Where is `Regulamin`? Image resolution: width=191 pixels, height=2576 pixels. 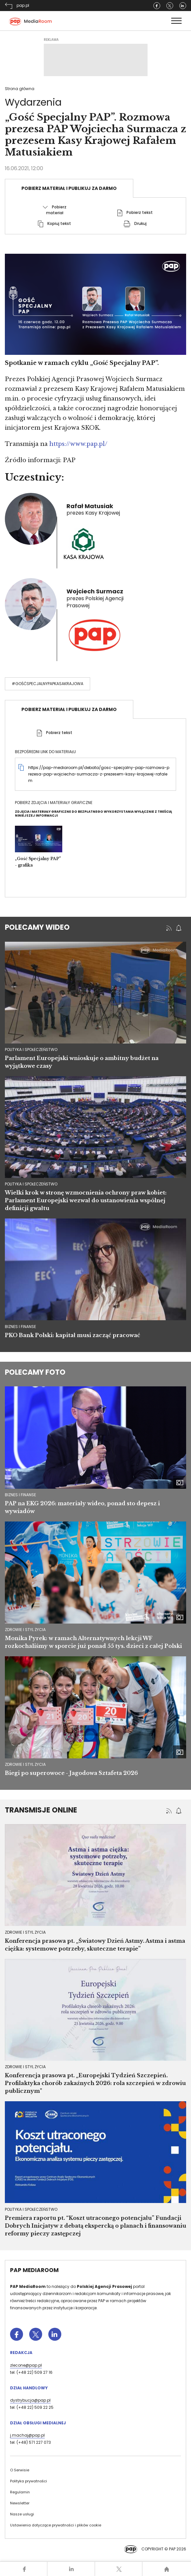
Regulamin is located at coordinates (20, 2492).